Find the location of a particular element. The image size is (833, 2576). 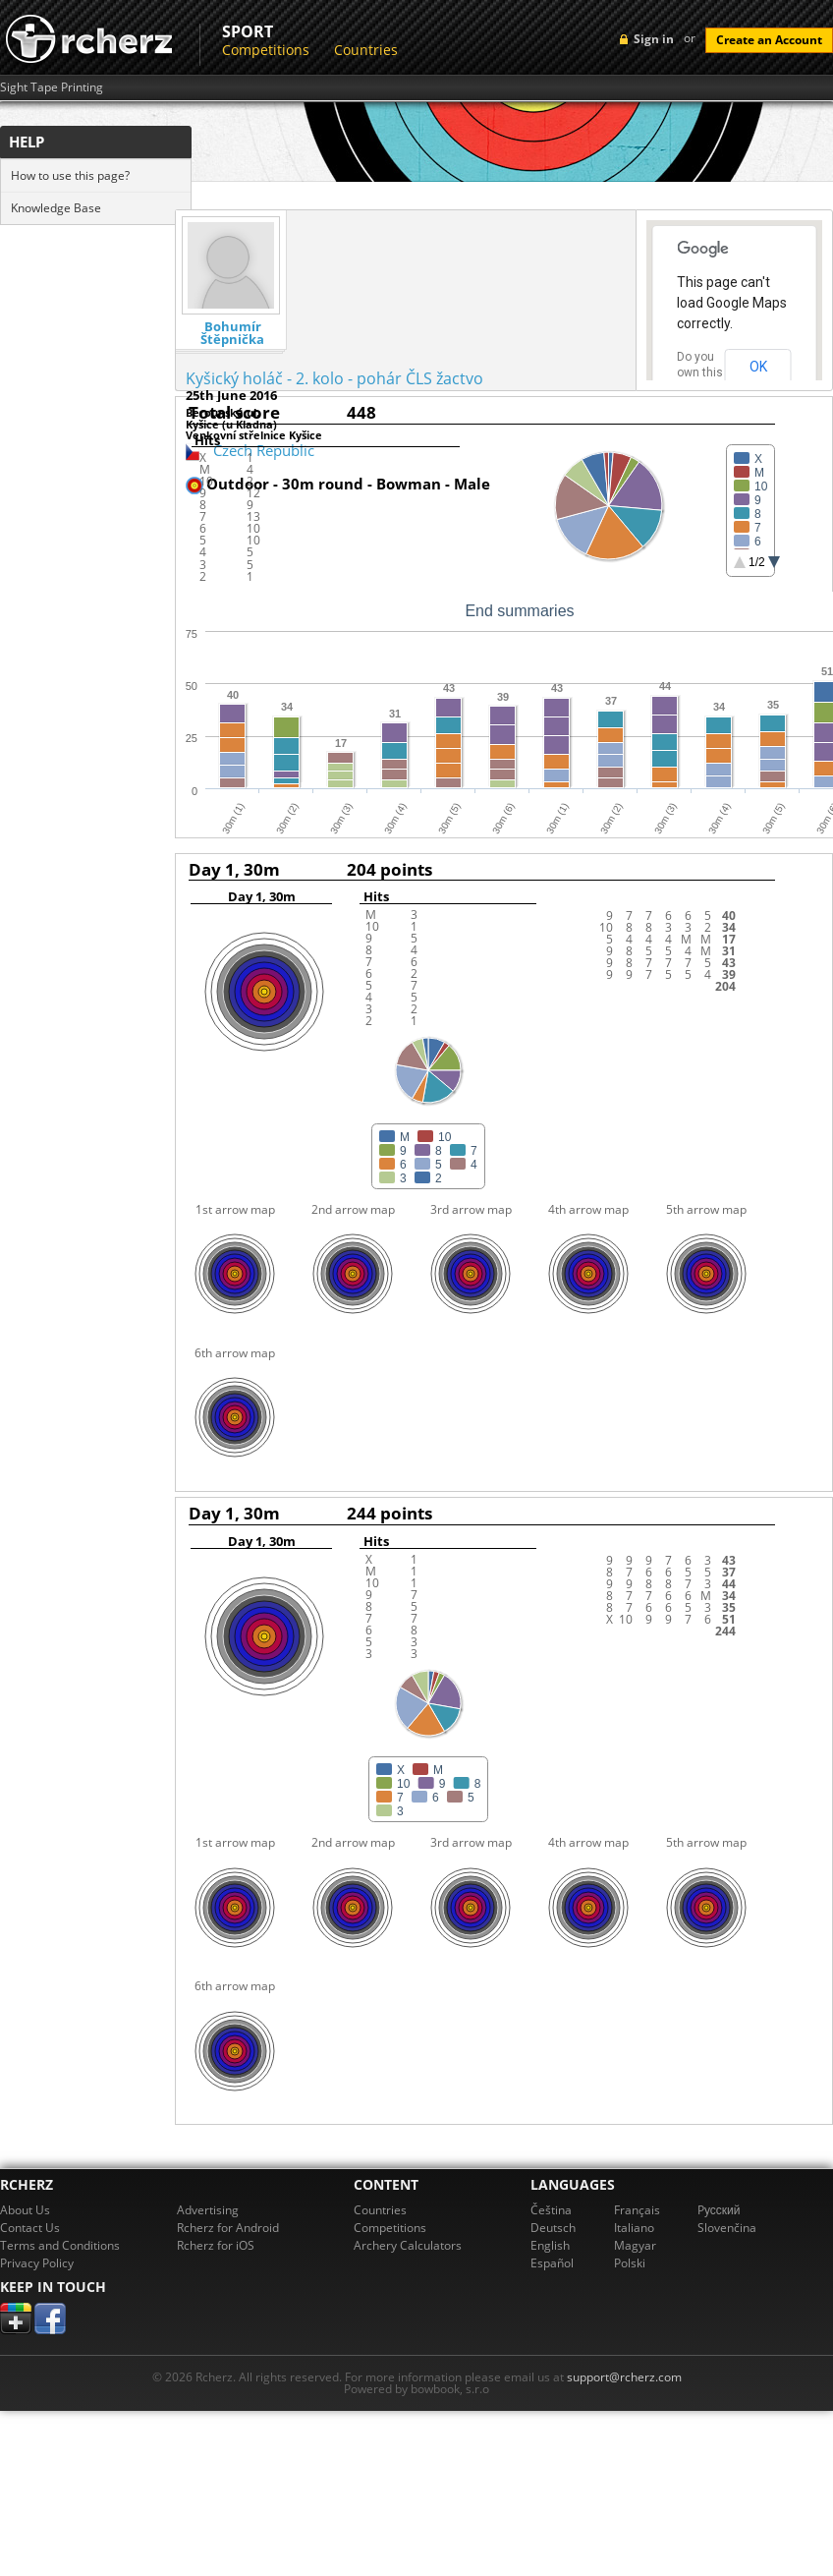

Contact Us is located at coordinates (30, 2227).